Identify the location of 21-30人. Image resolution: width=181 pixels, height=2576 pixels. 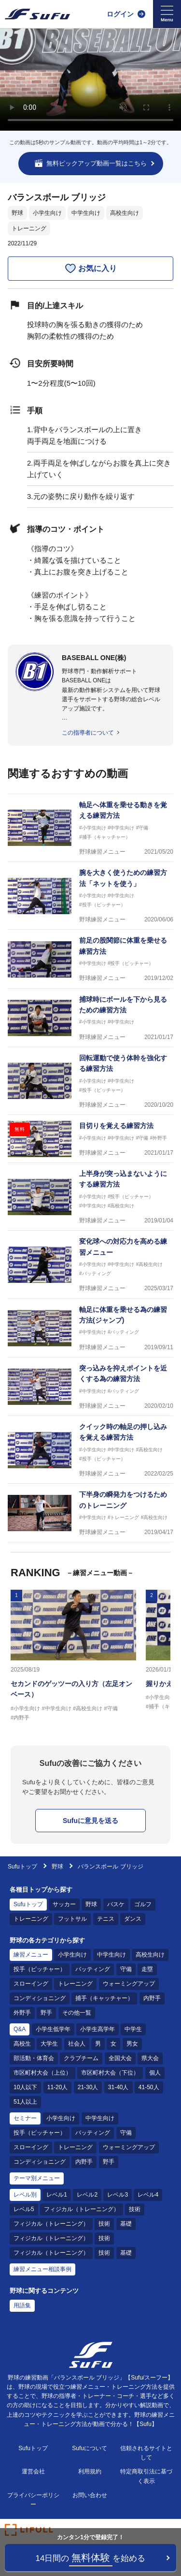
(88, 2087).